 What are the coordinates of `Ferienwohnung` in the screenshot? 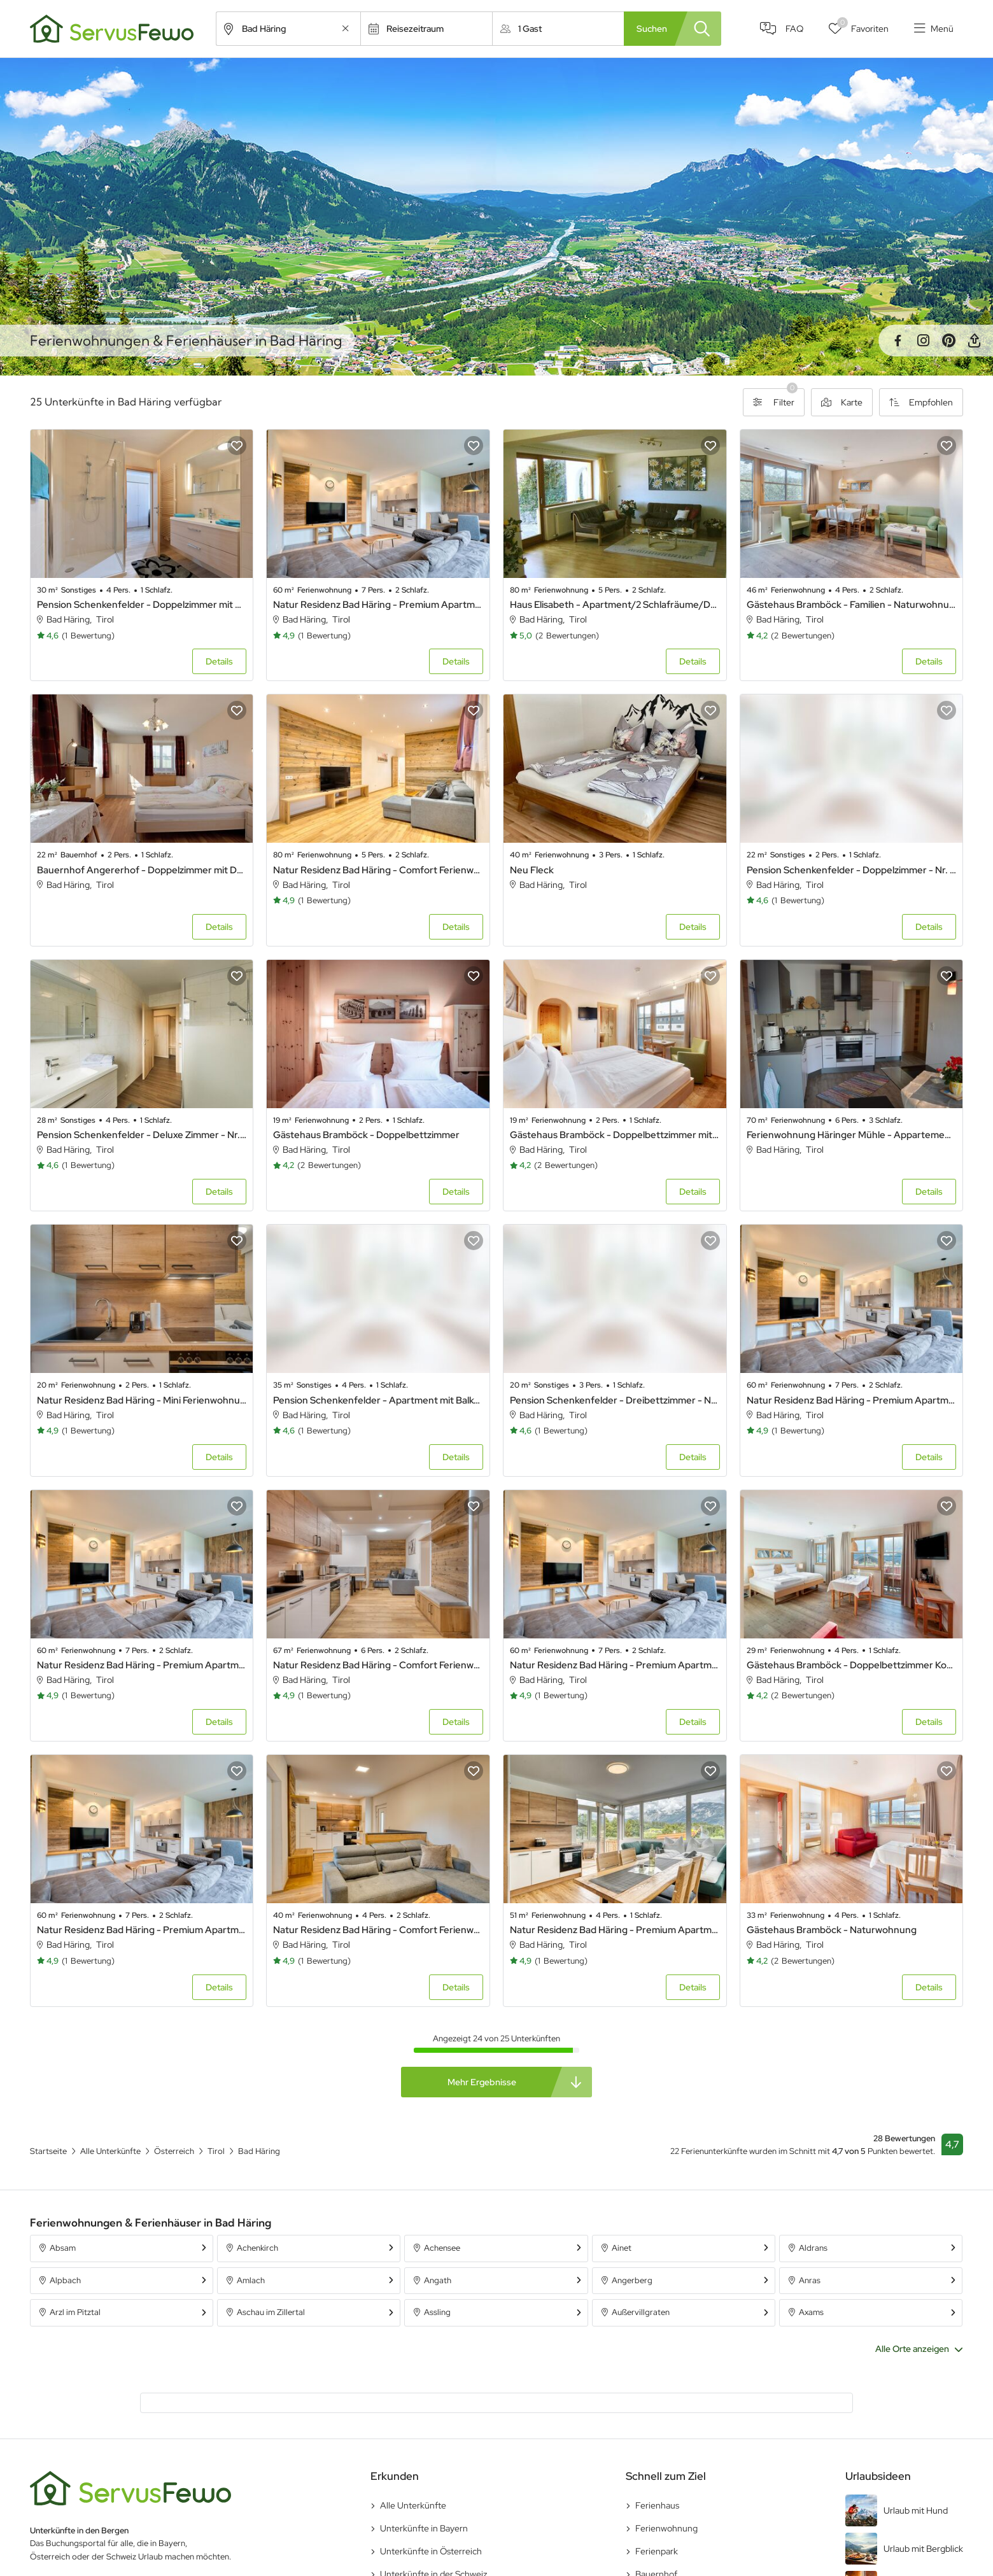 It's located at (666, 2528).